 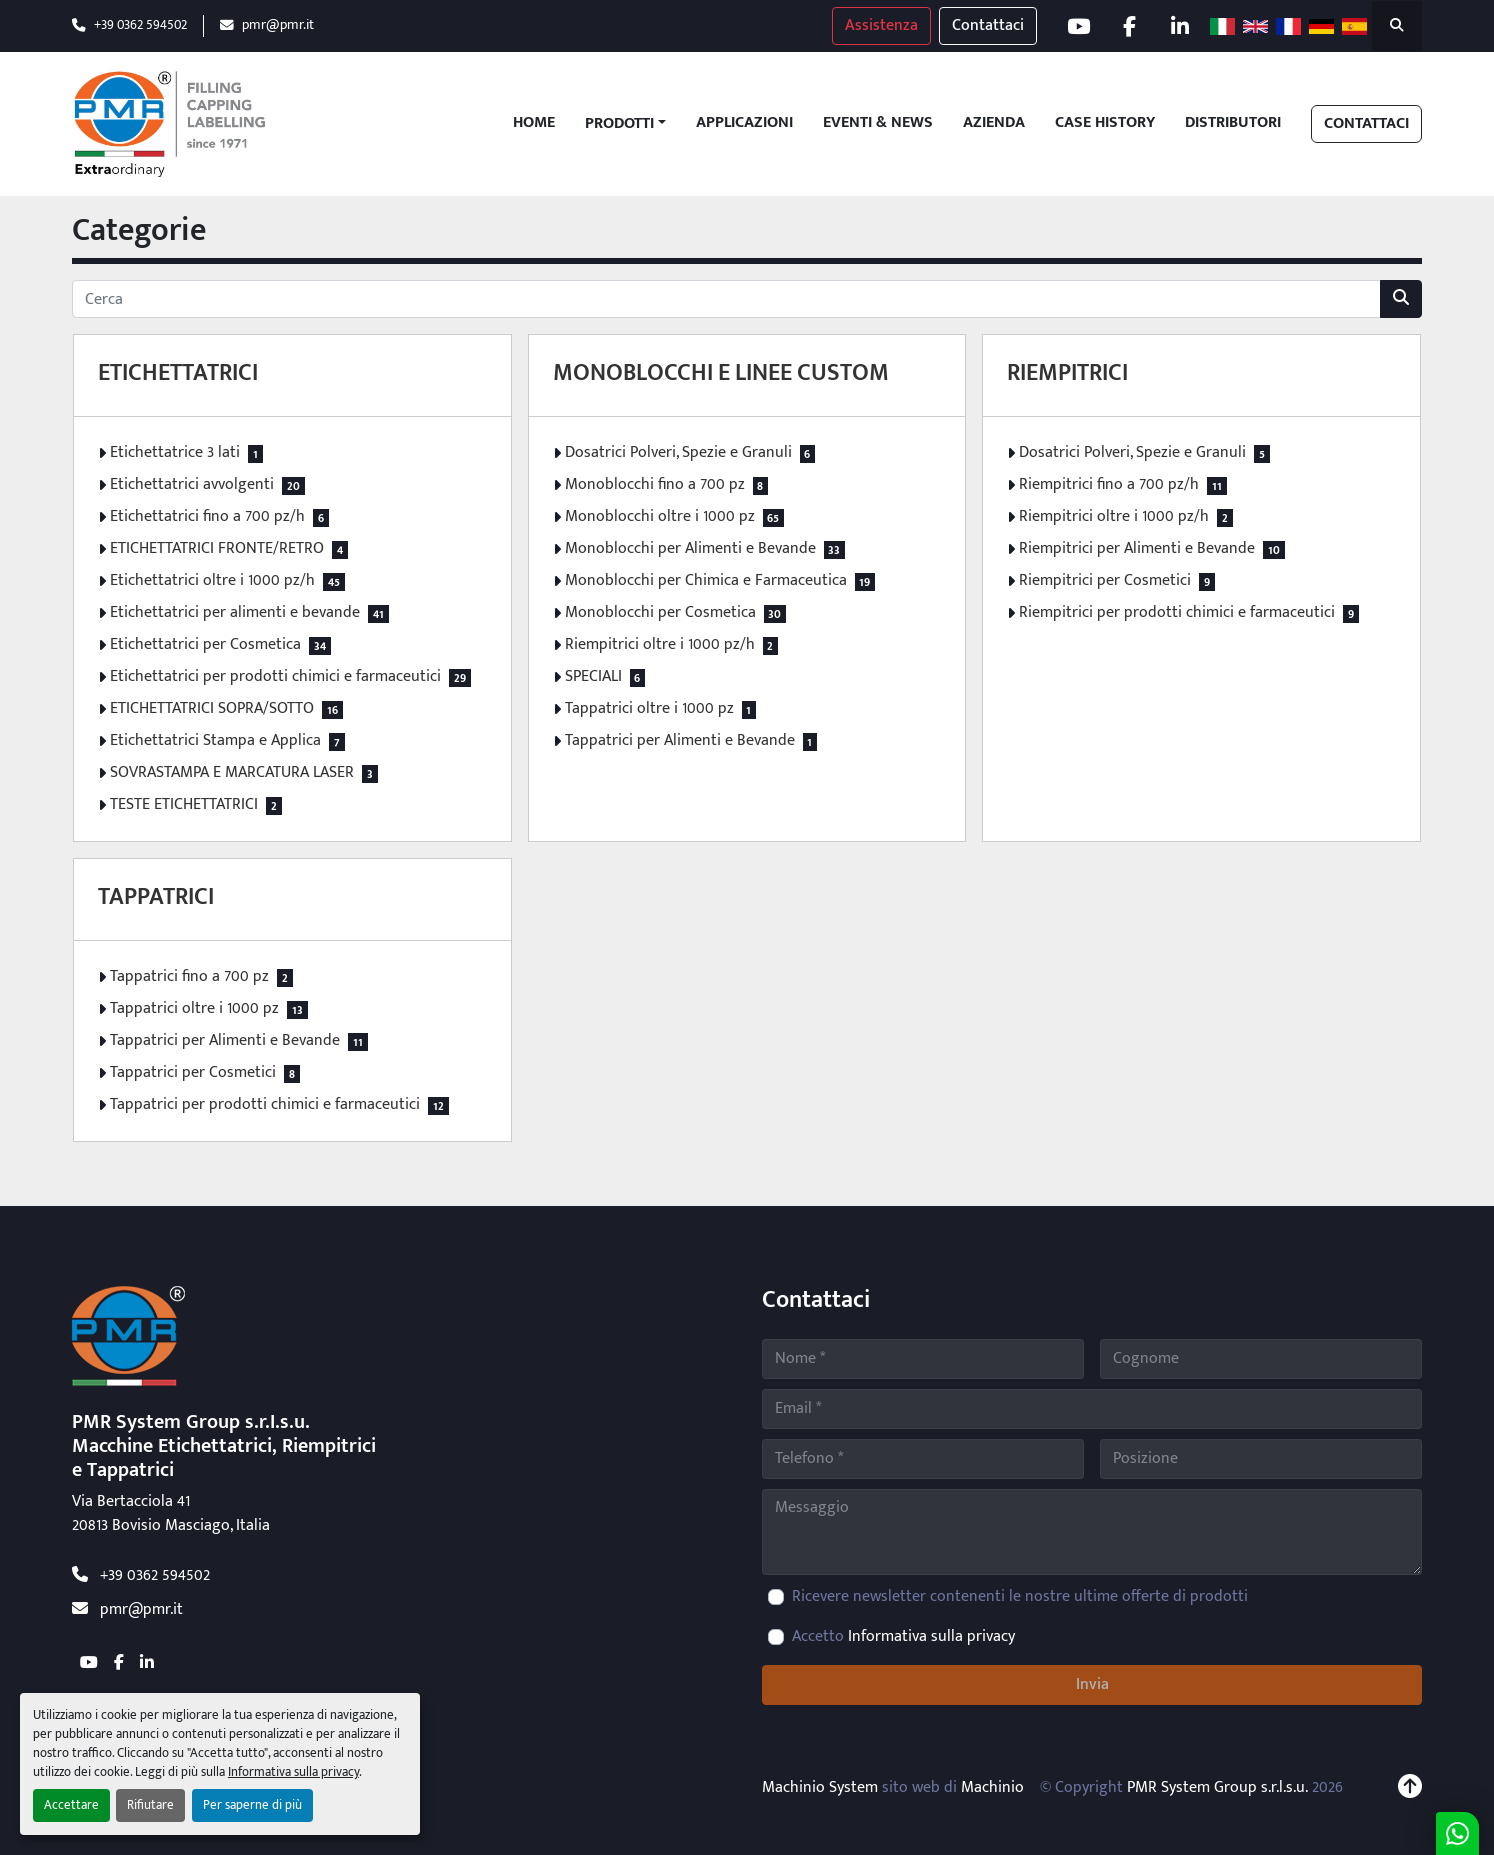 What do you see at coordinates (140, 25) in the screenshot?
I see `+39 0362 594502` at bounding box center [140, 25].